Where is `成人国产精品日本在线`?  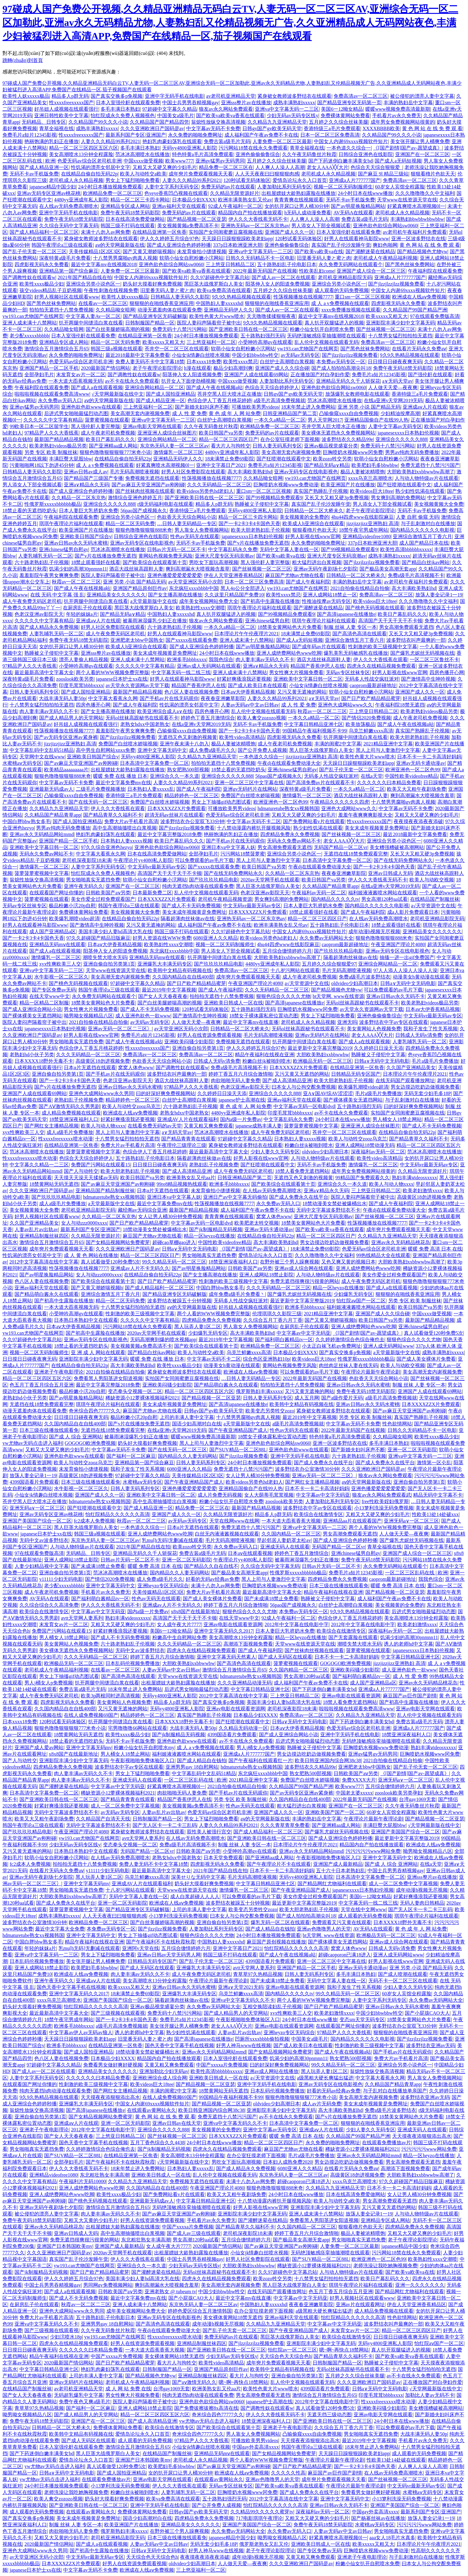 成人国产精品日本在线 is located at coordinates (424, 543).